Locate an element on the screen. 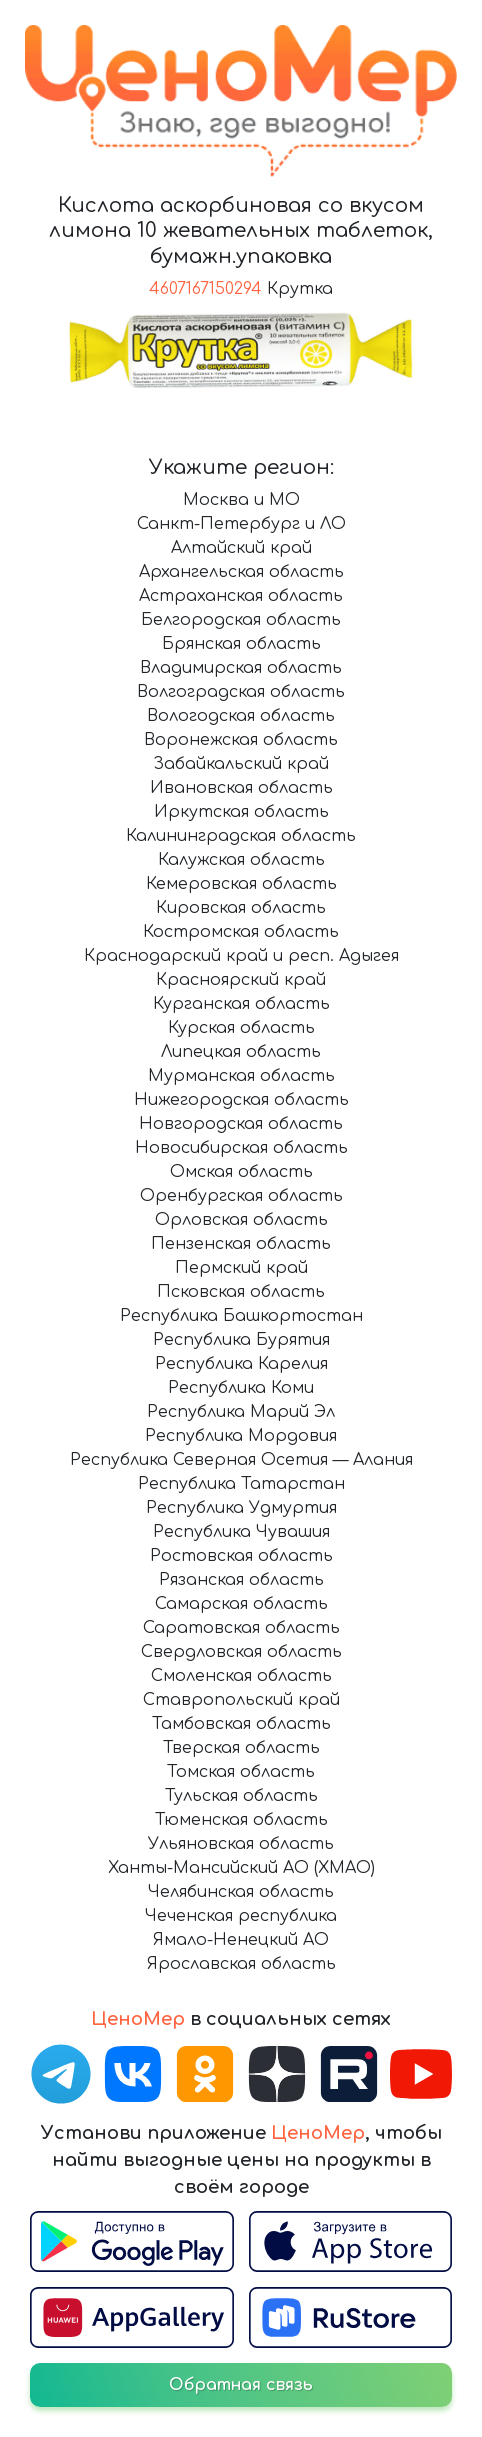 Image resolution: width=482 pixels, height=2437 pixels. Тульская область is located at coordinates (241, 1796).